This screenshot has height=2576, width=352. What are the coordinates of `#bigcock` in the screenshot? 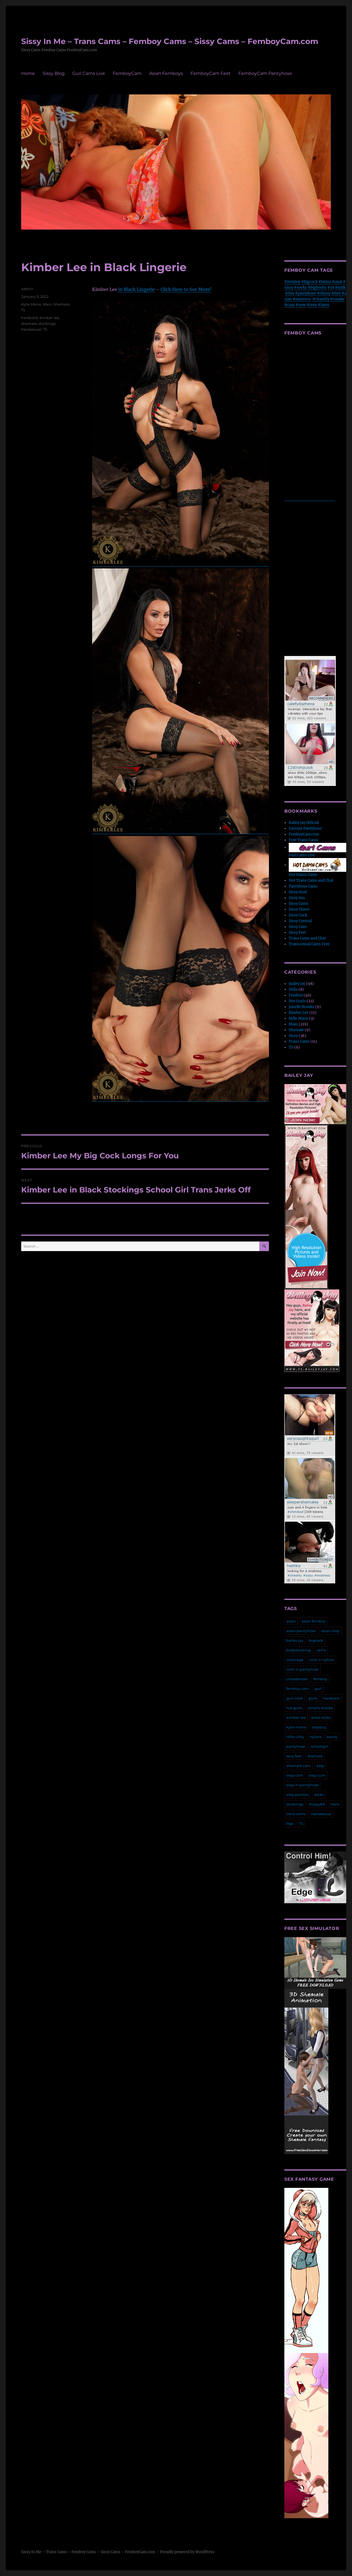 It's located at (309, 281).